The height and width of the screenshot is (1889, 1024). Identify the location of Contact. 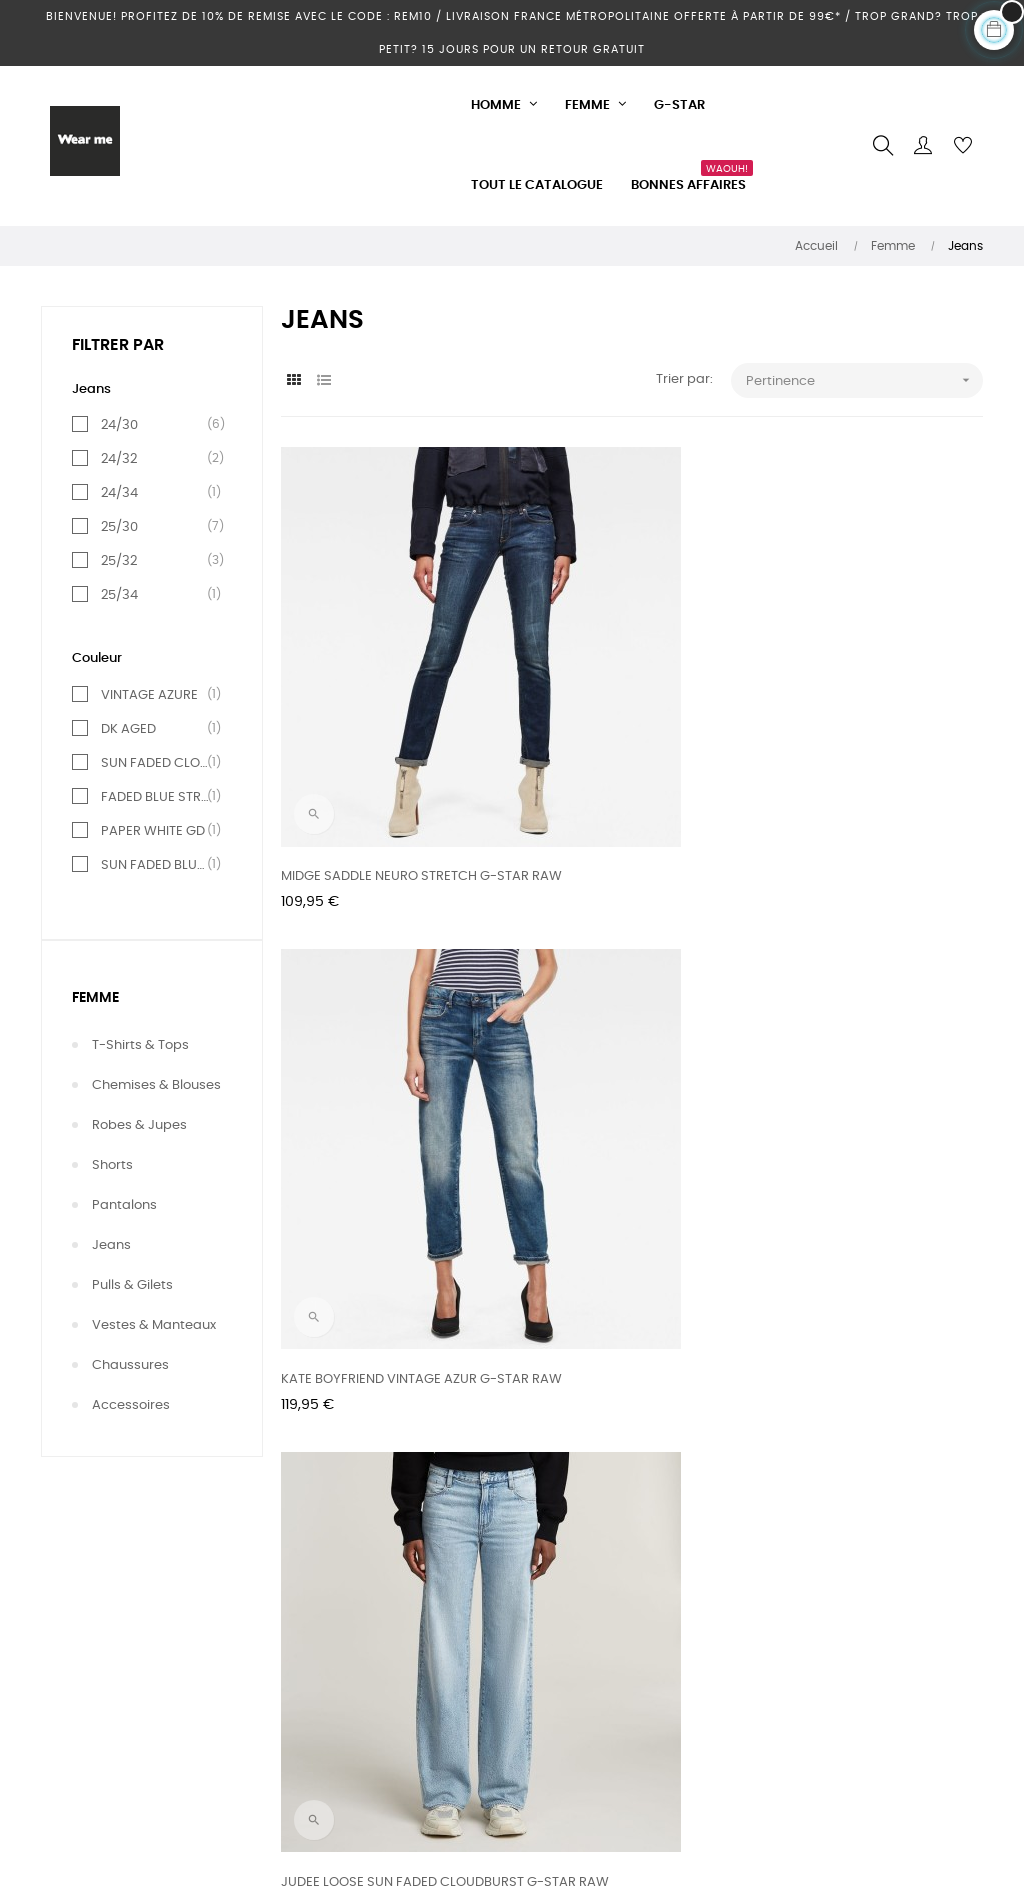
(67, 1666).